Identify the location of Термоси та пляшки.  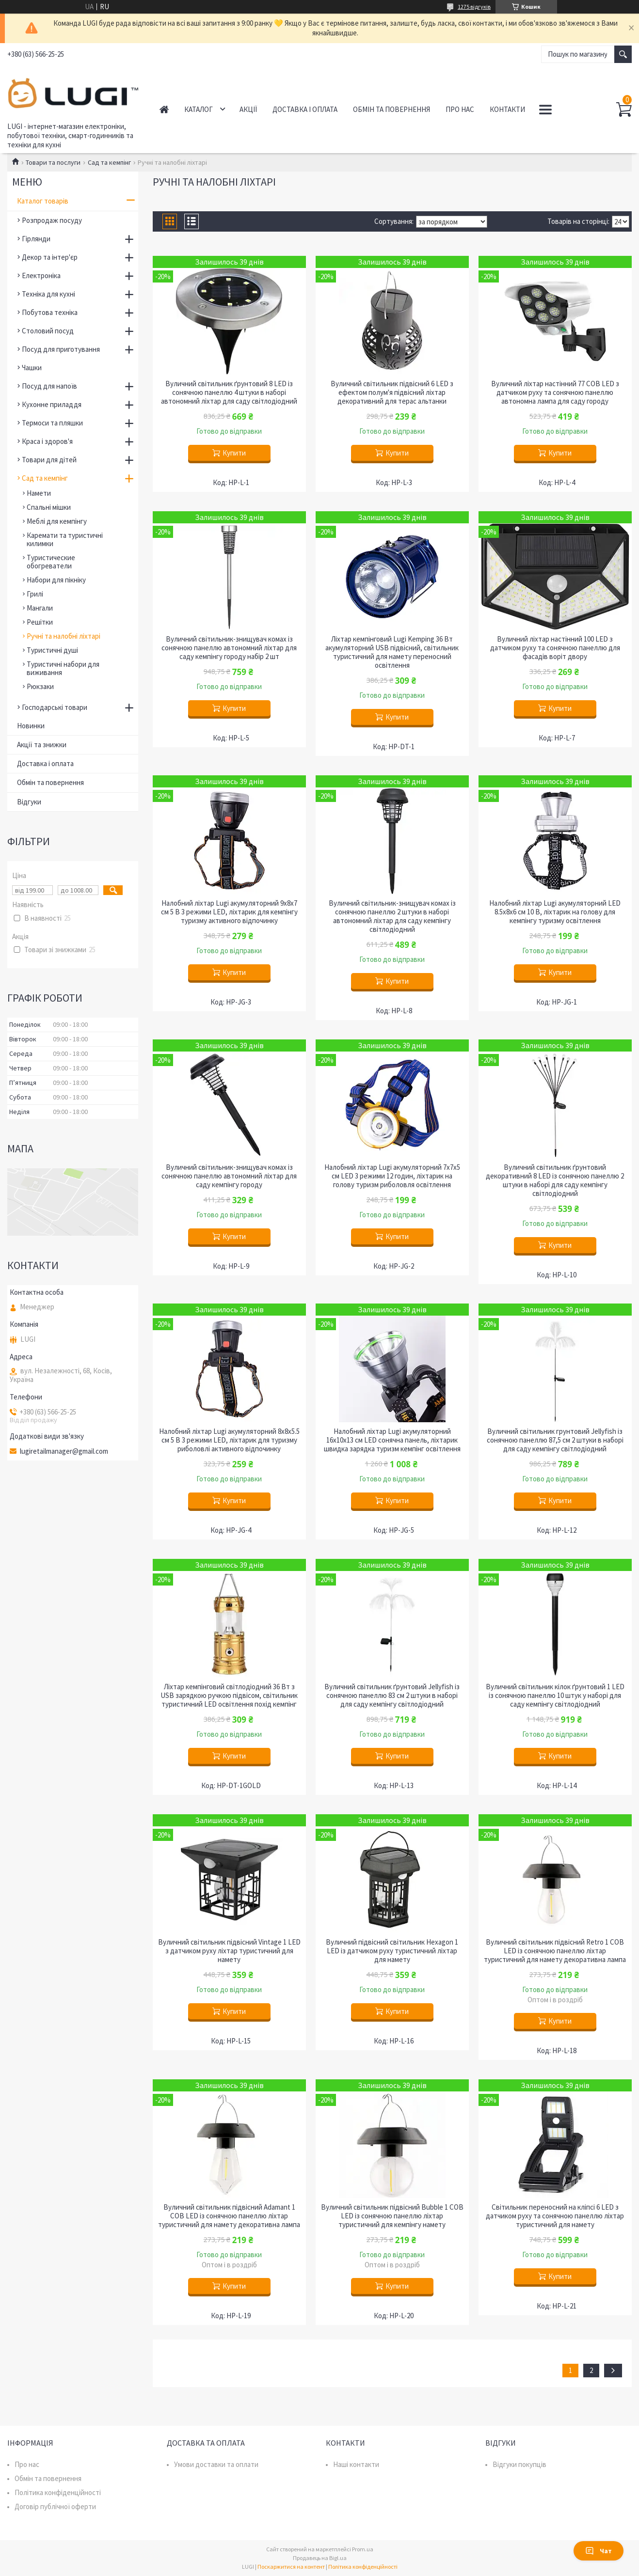
(52, 422).